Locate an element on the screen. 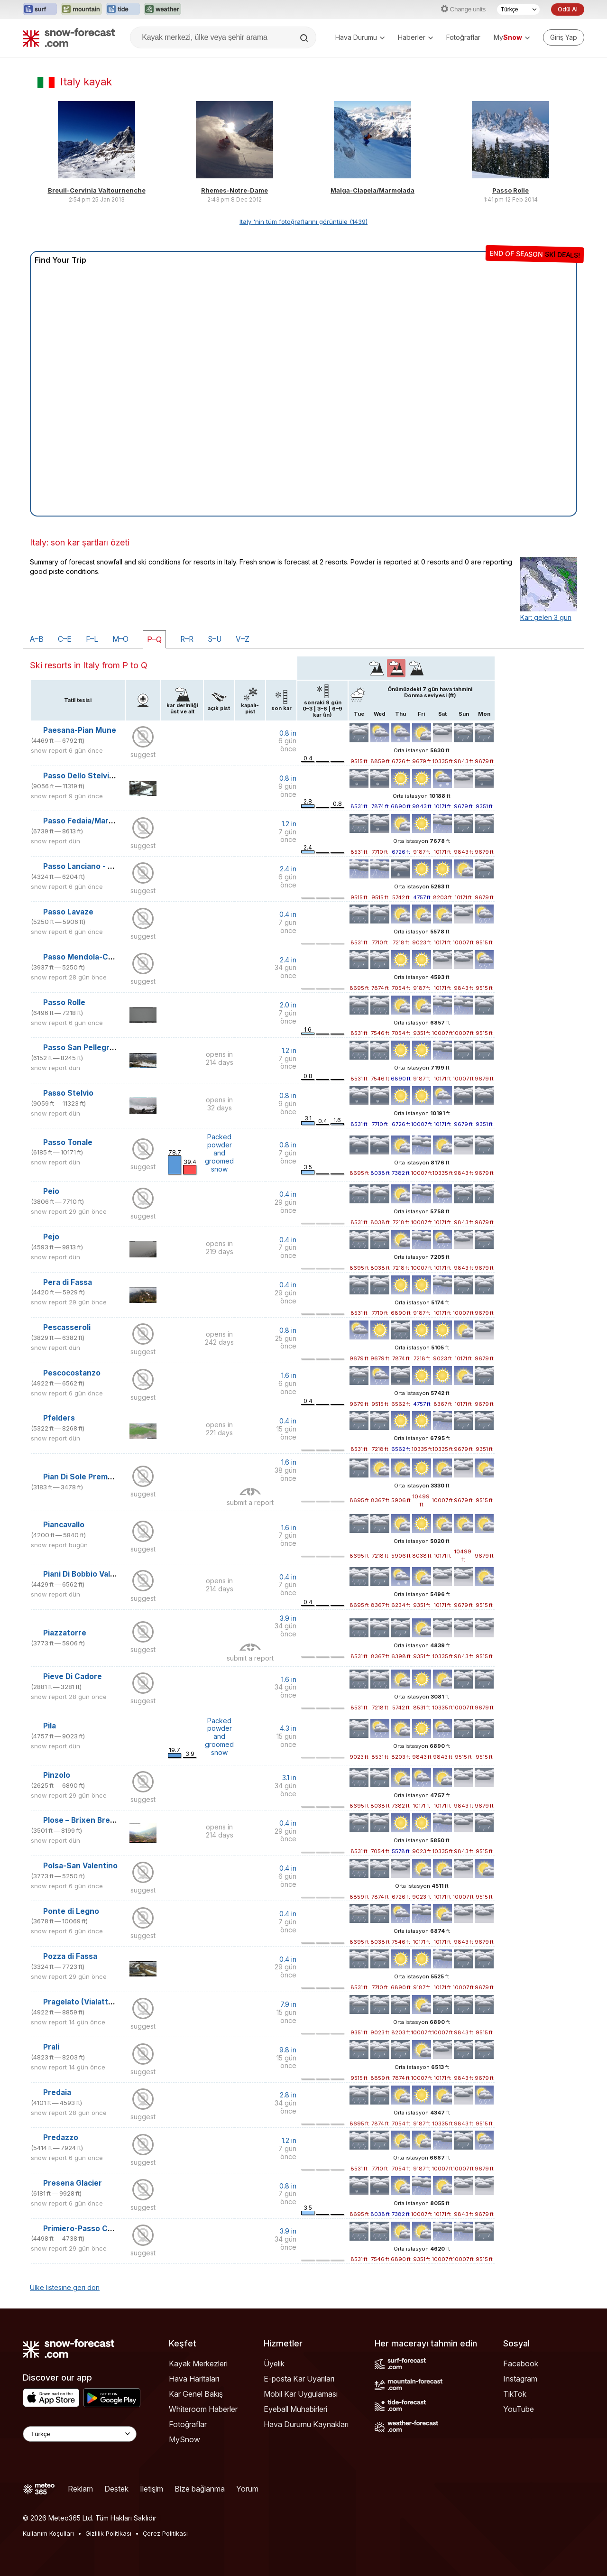  Primiero-Passo Cereda is located at coordinates (86, 2228).